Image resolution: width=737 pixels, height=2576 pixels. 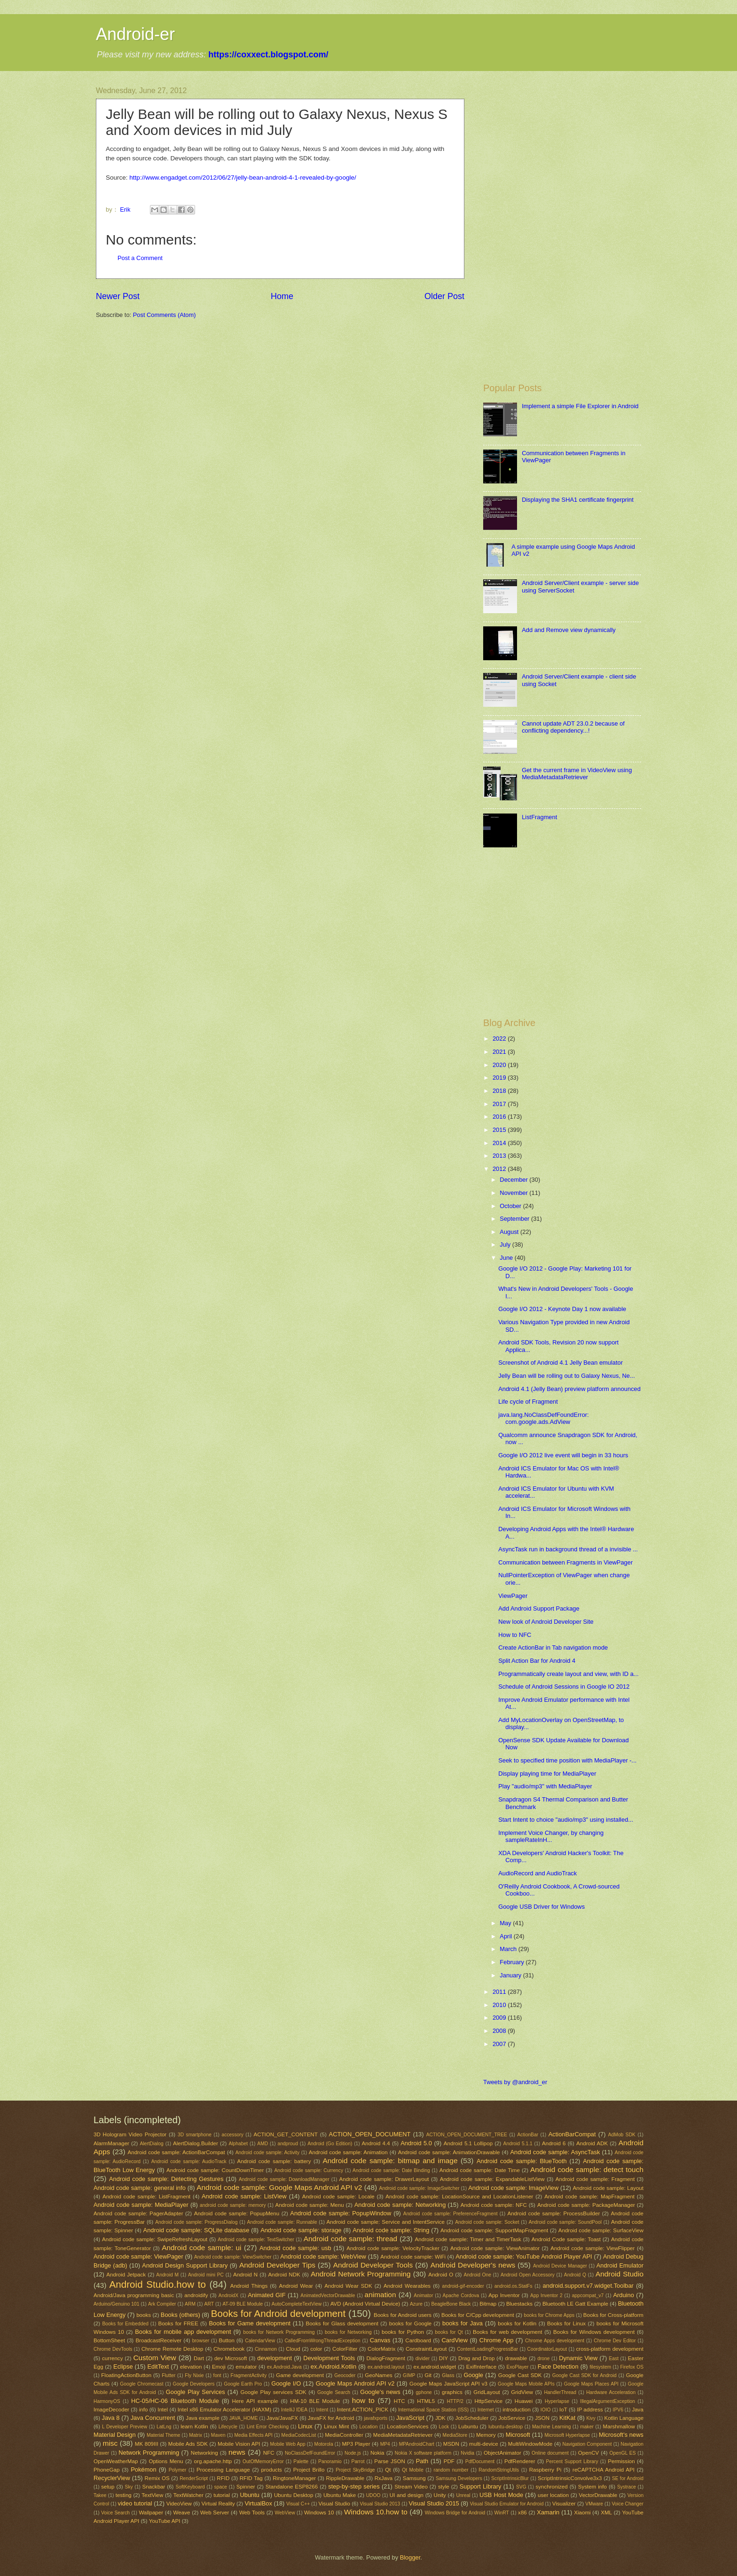 What do you see at coordinates (100, 2495) in the screenshot?
I see `Takee` at bounding box center [100, 2495].